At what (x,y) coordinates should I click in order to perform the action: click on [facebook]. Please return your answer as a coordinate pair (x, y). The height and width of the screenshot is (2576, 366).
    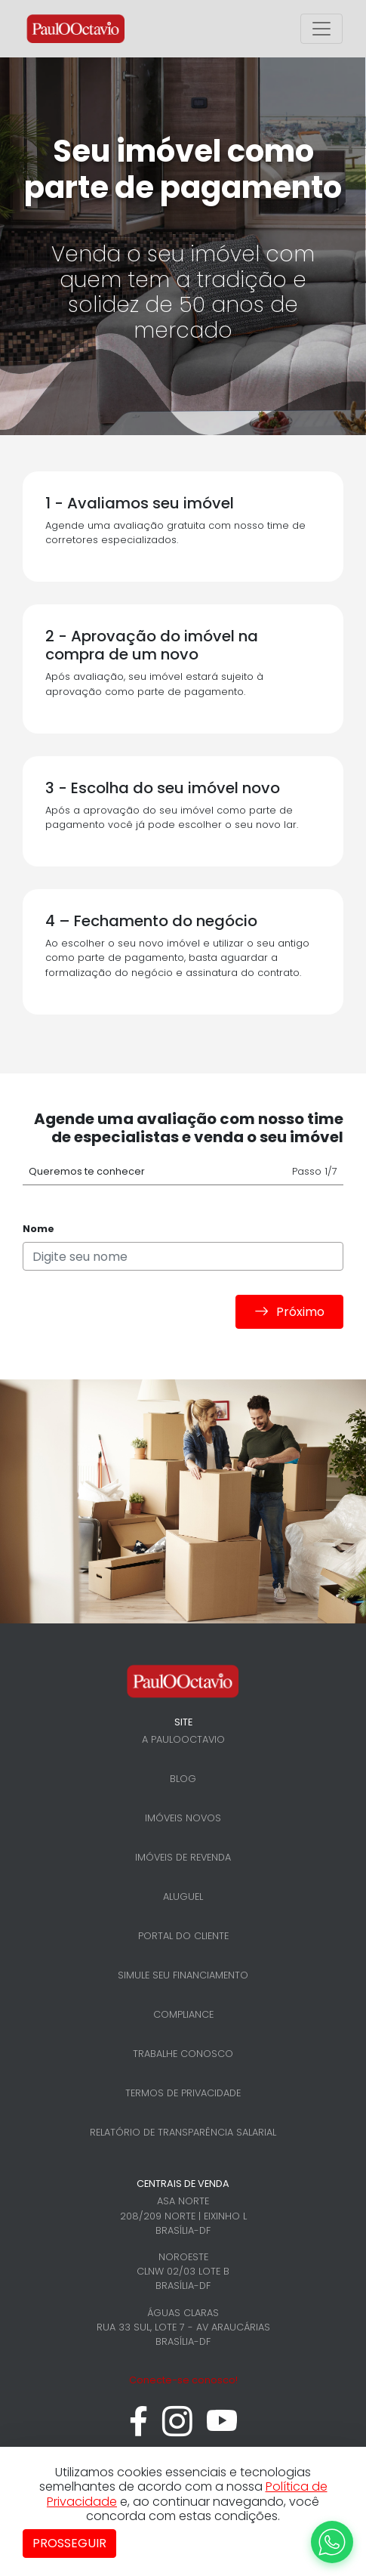
    Looking at the image, I should click on (138, 2429).